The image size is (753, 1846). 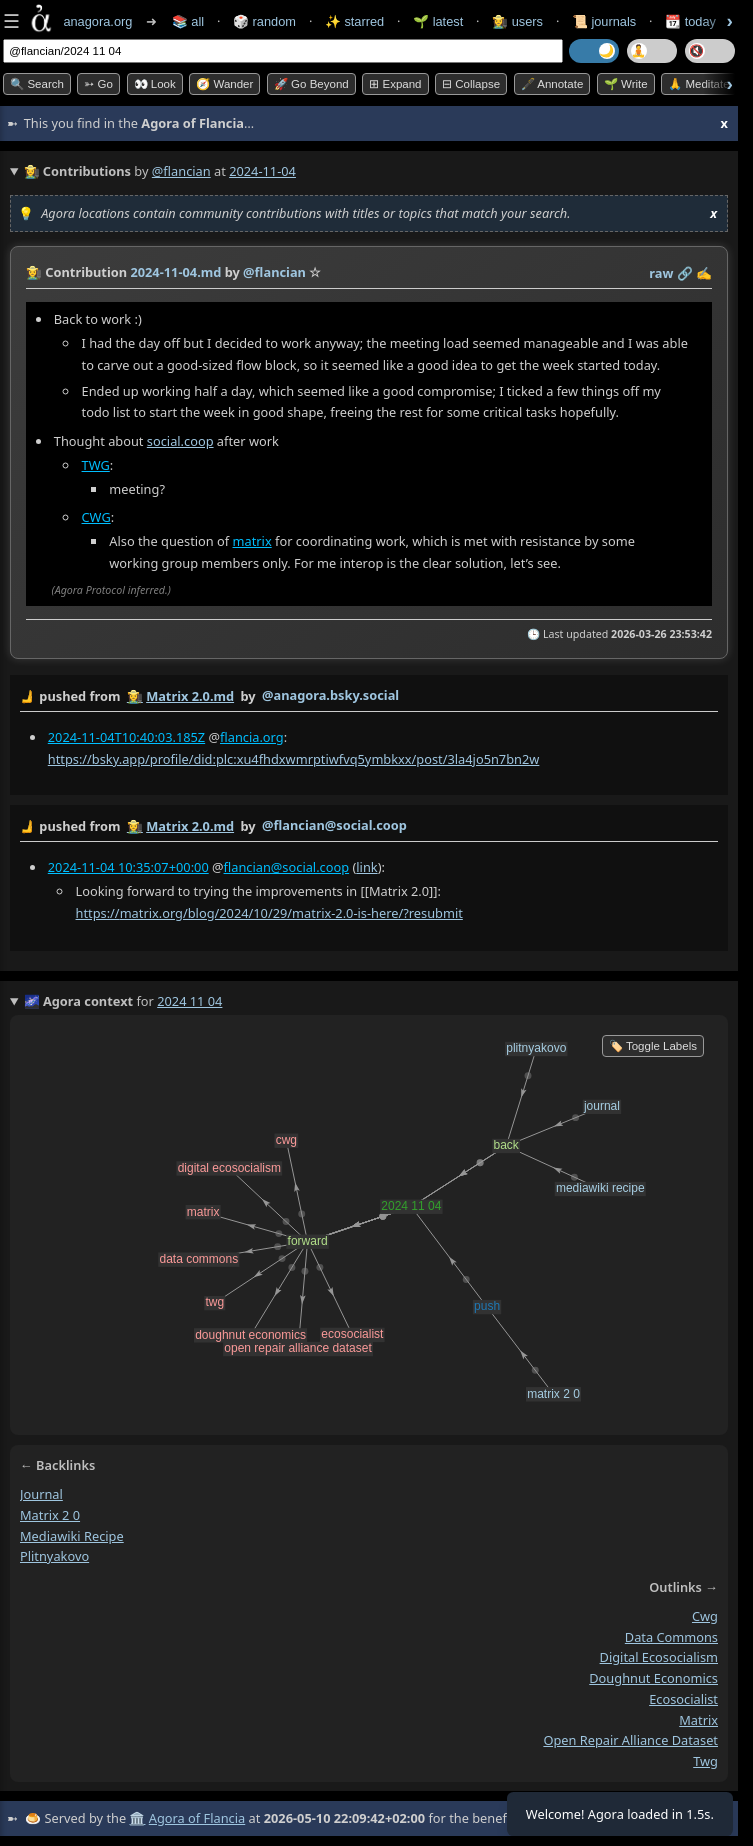 What do you see at coordinates (96, 465) in the screenshot?
I see `TWG` at bounding box center [96, 465].